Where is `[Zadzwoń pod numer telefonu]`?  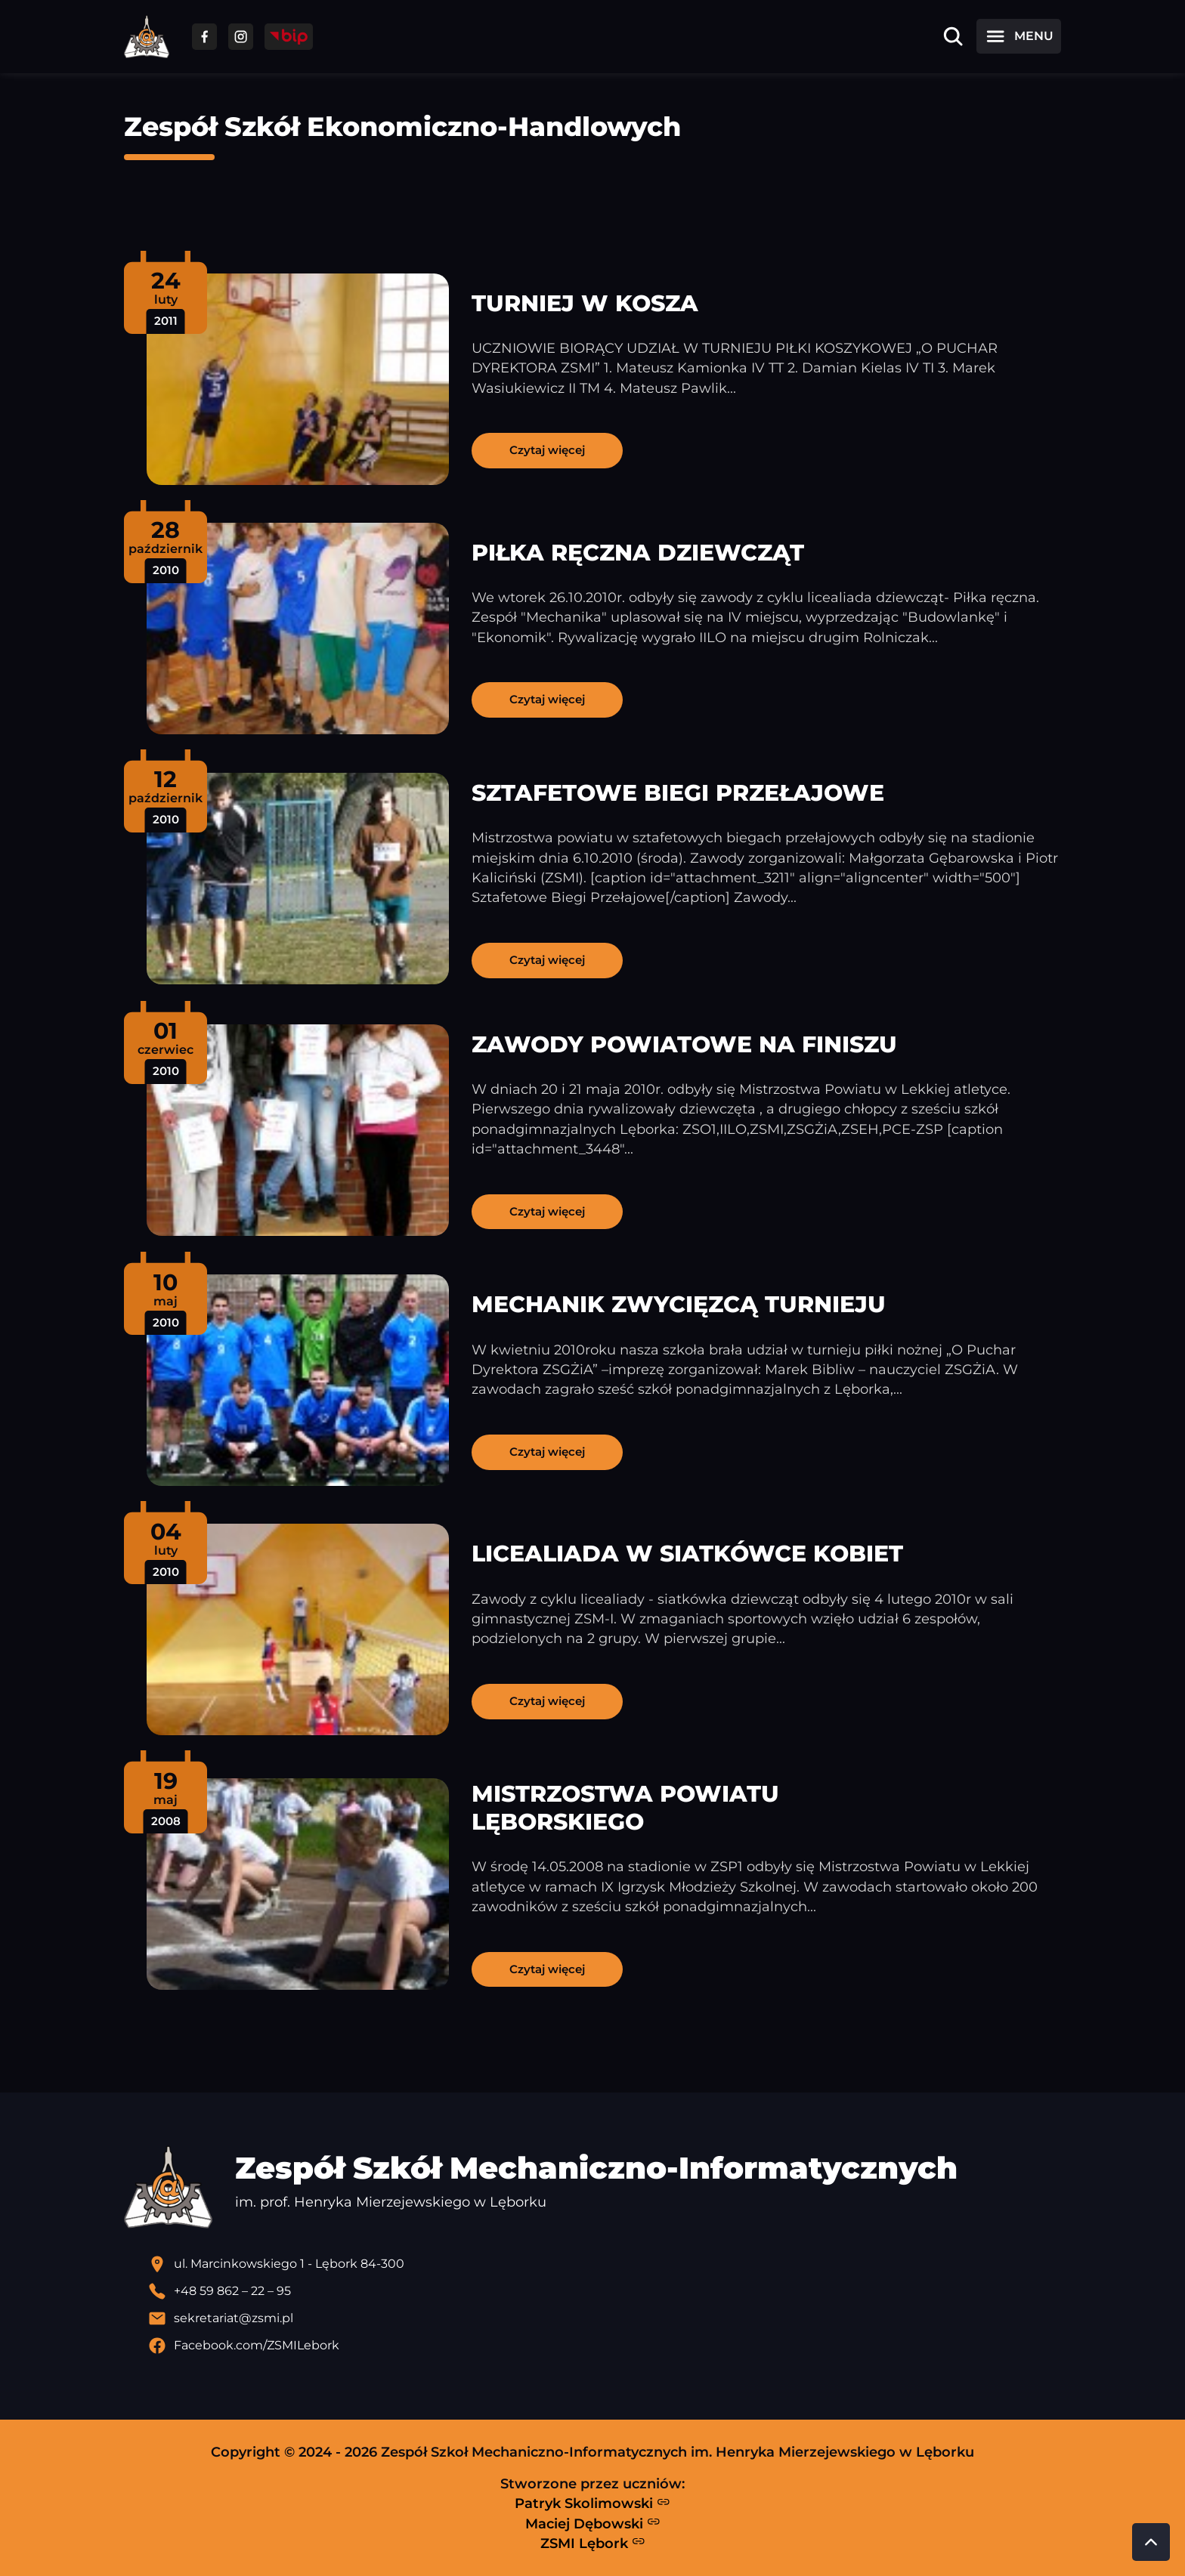
[Zadzwoń pod numer telefonu] is located at coordinates (604, 2291).